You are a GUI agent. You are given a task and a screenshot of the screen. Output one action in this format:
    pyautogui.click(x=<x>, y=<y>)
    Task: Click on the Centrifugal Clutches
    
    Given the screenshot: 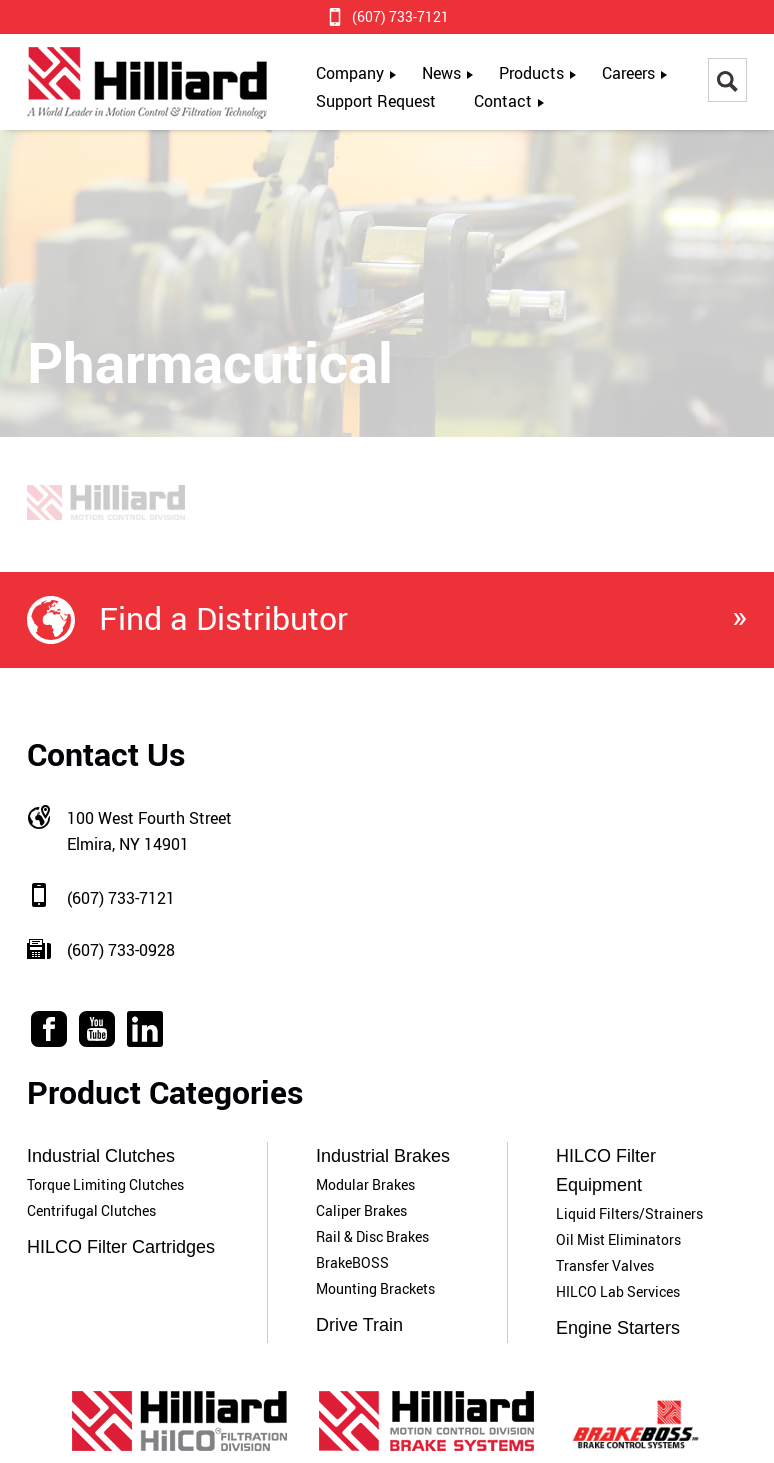 What is the action you would take?
    pyautogui.click(x=91, y=1210)
    